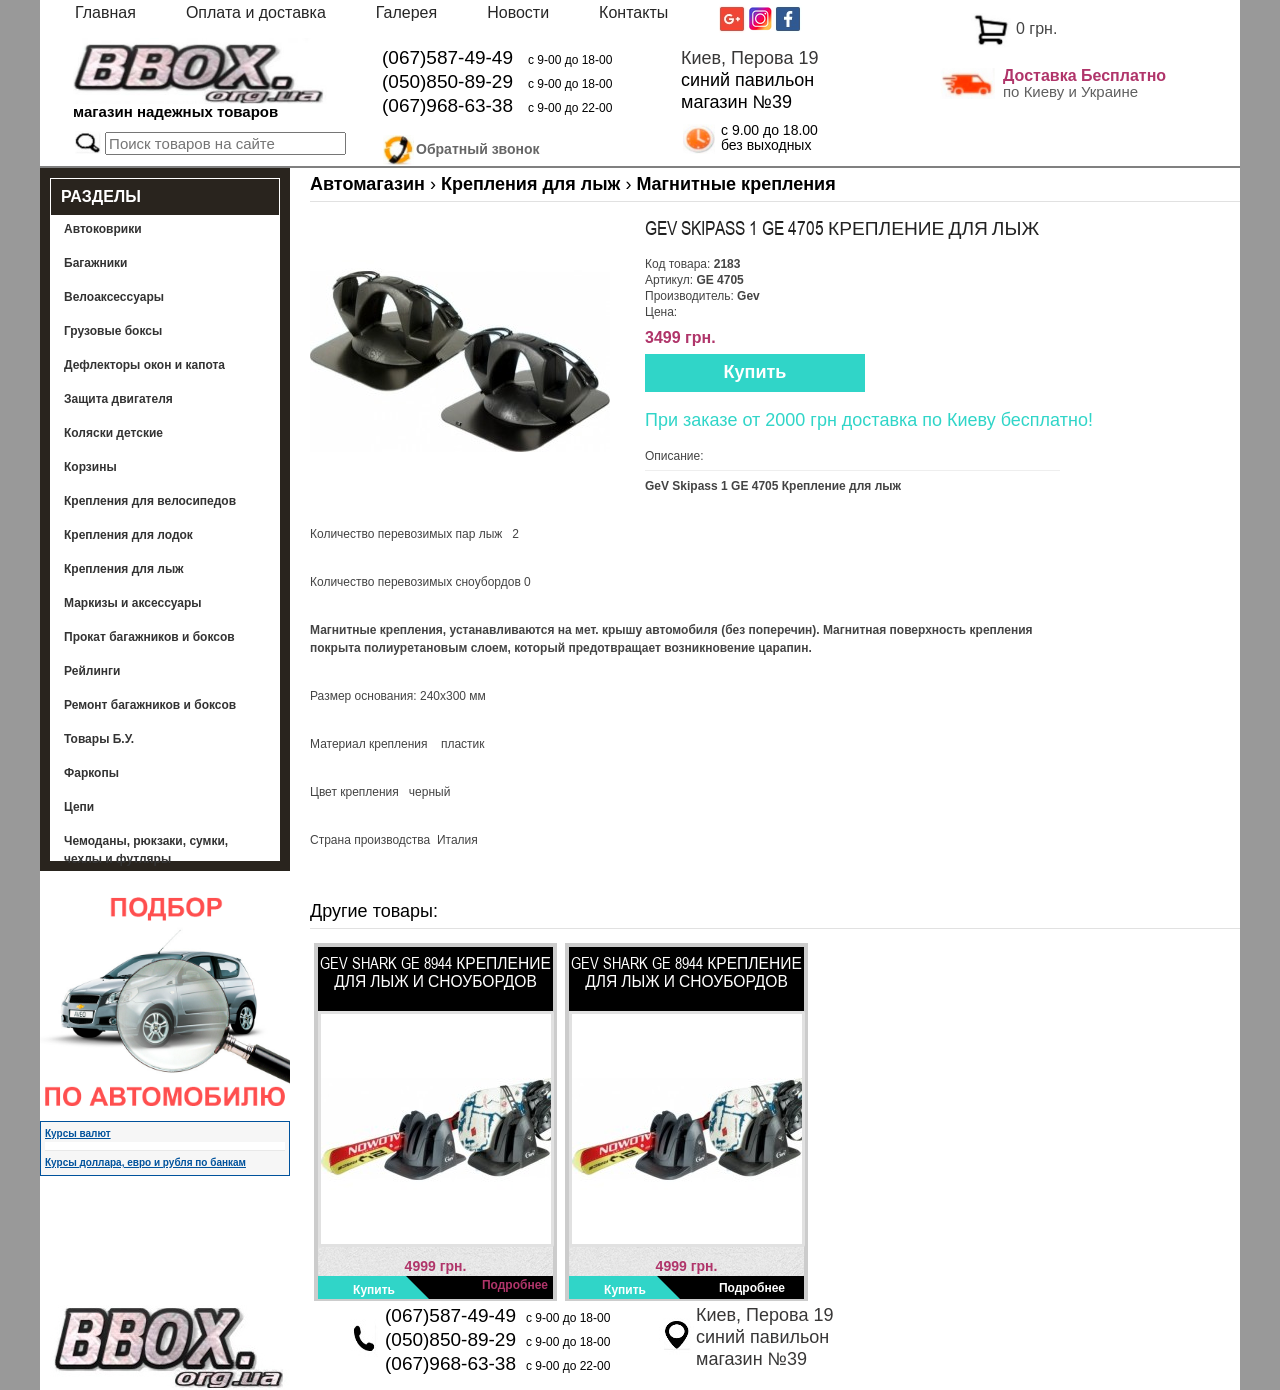 The image size is (1280, 1390). What do you see at coordinates (146, 850) in the screenshot?
I see `Чемоданы, рюкзаки, сумки, чехлы и футляры` at bounding box center [146, 850].